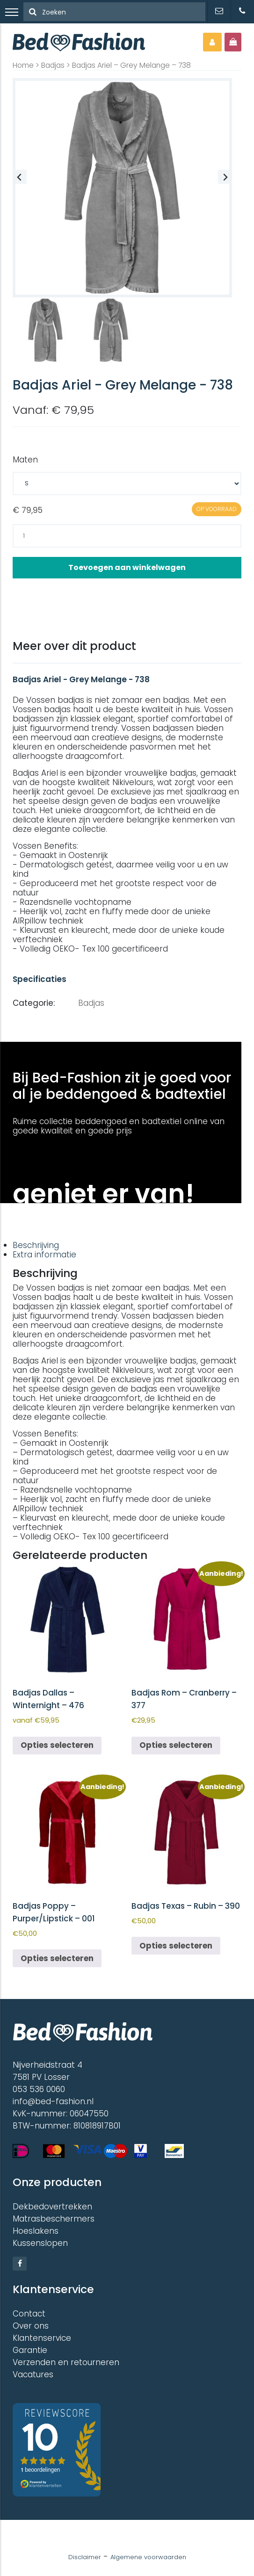  I want to click on Extra informatie [tab], so click(44, 1254).